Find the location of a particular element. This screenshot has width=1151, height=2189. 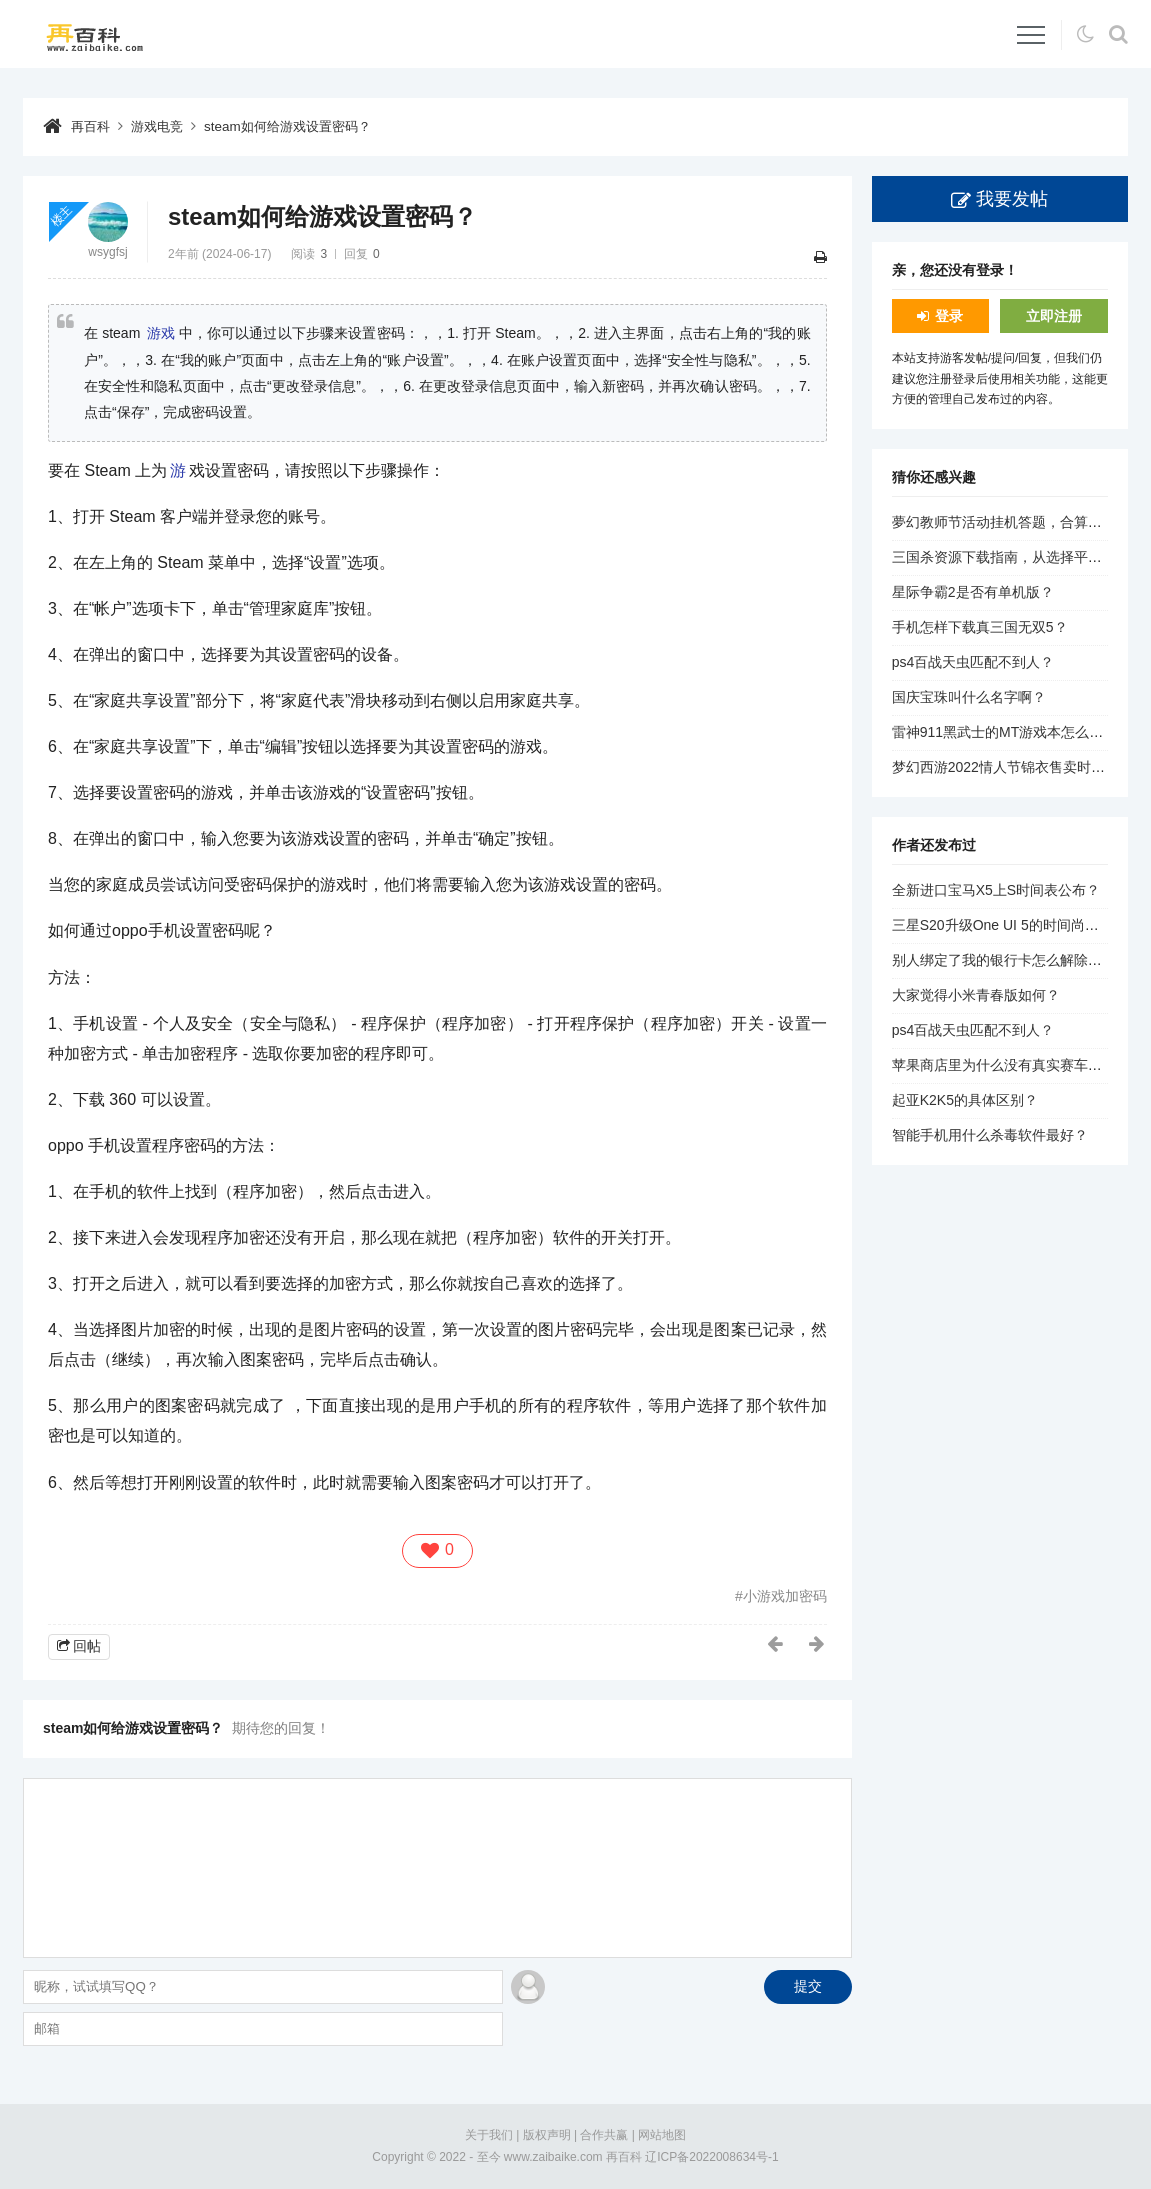

起亚K2K5的具体区别？ is located at coordinates (965, 1100).